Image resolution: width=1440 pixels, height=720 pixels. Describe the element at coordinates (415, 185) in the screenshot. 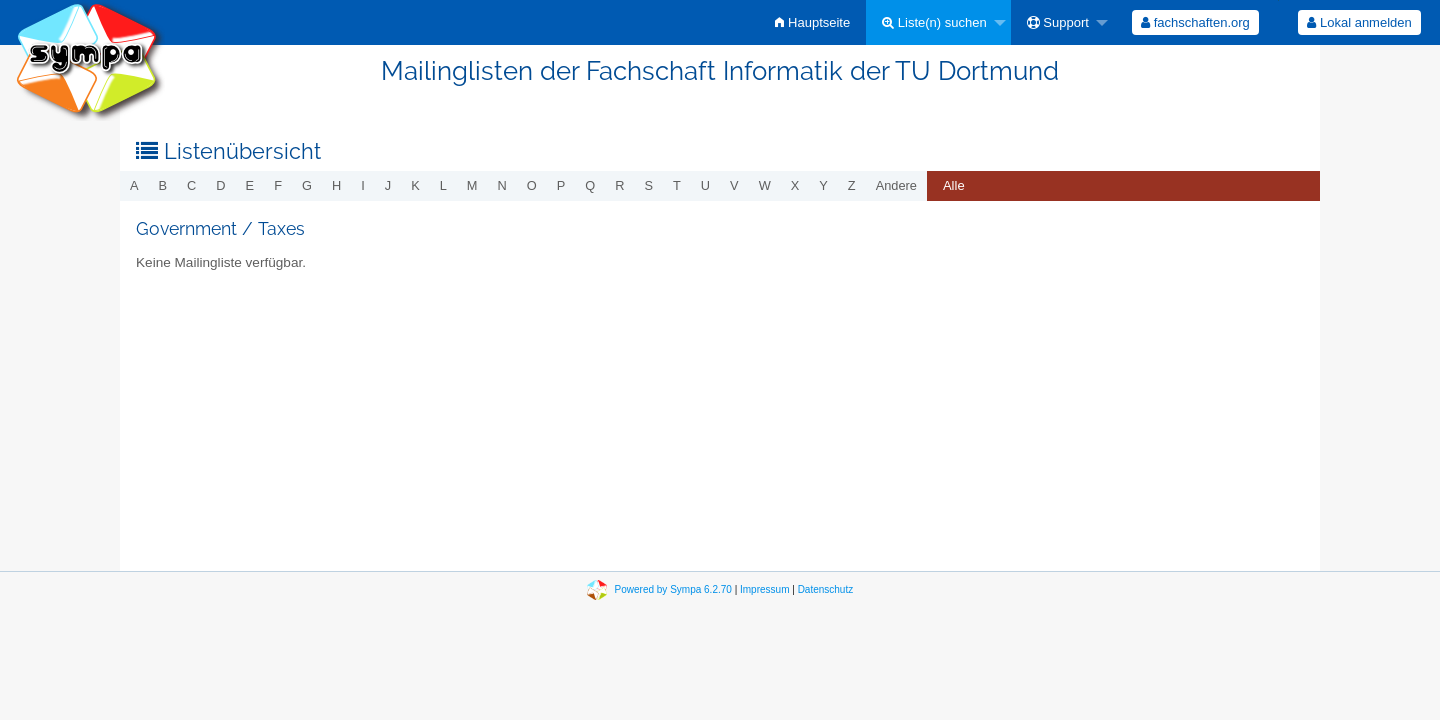

I see `k [menuitem]` at that location.